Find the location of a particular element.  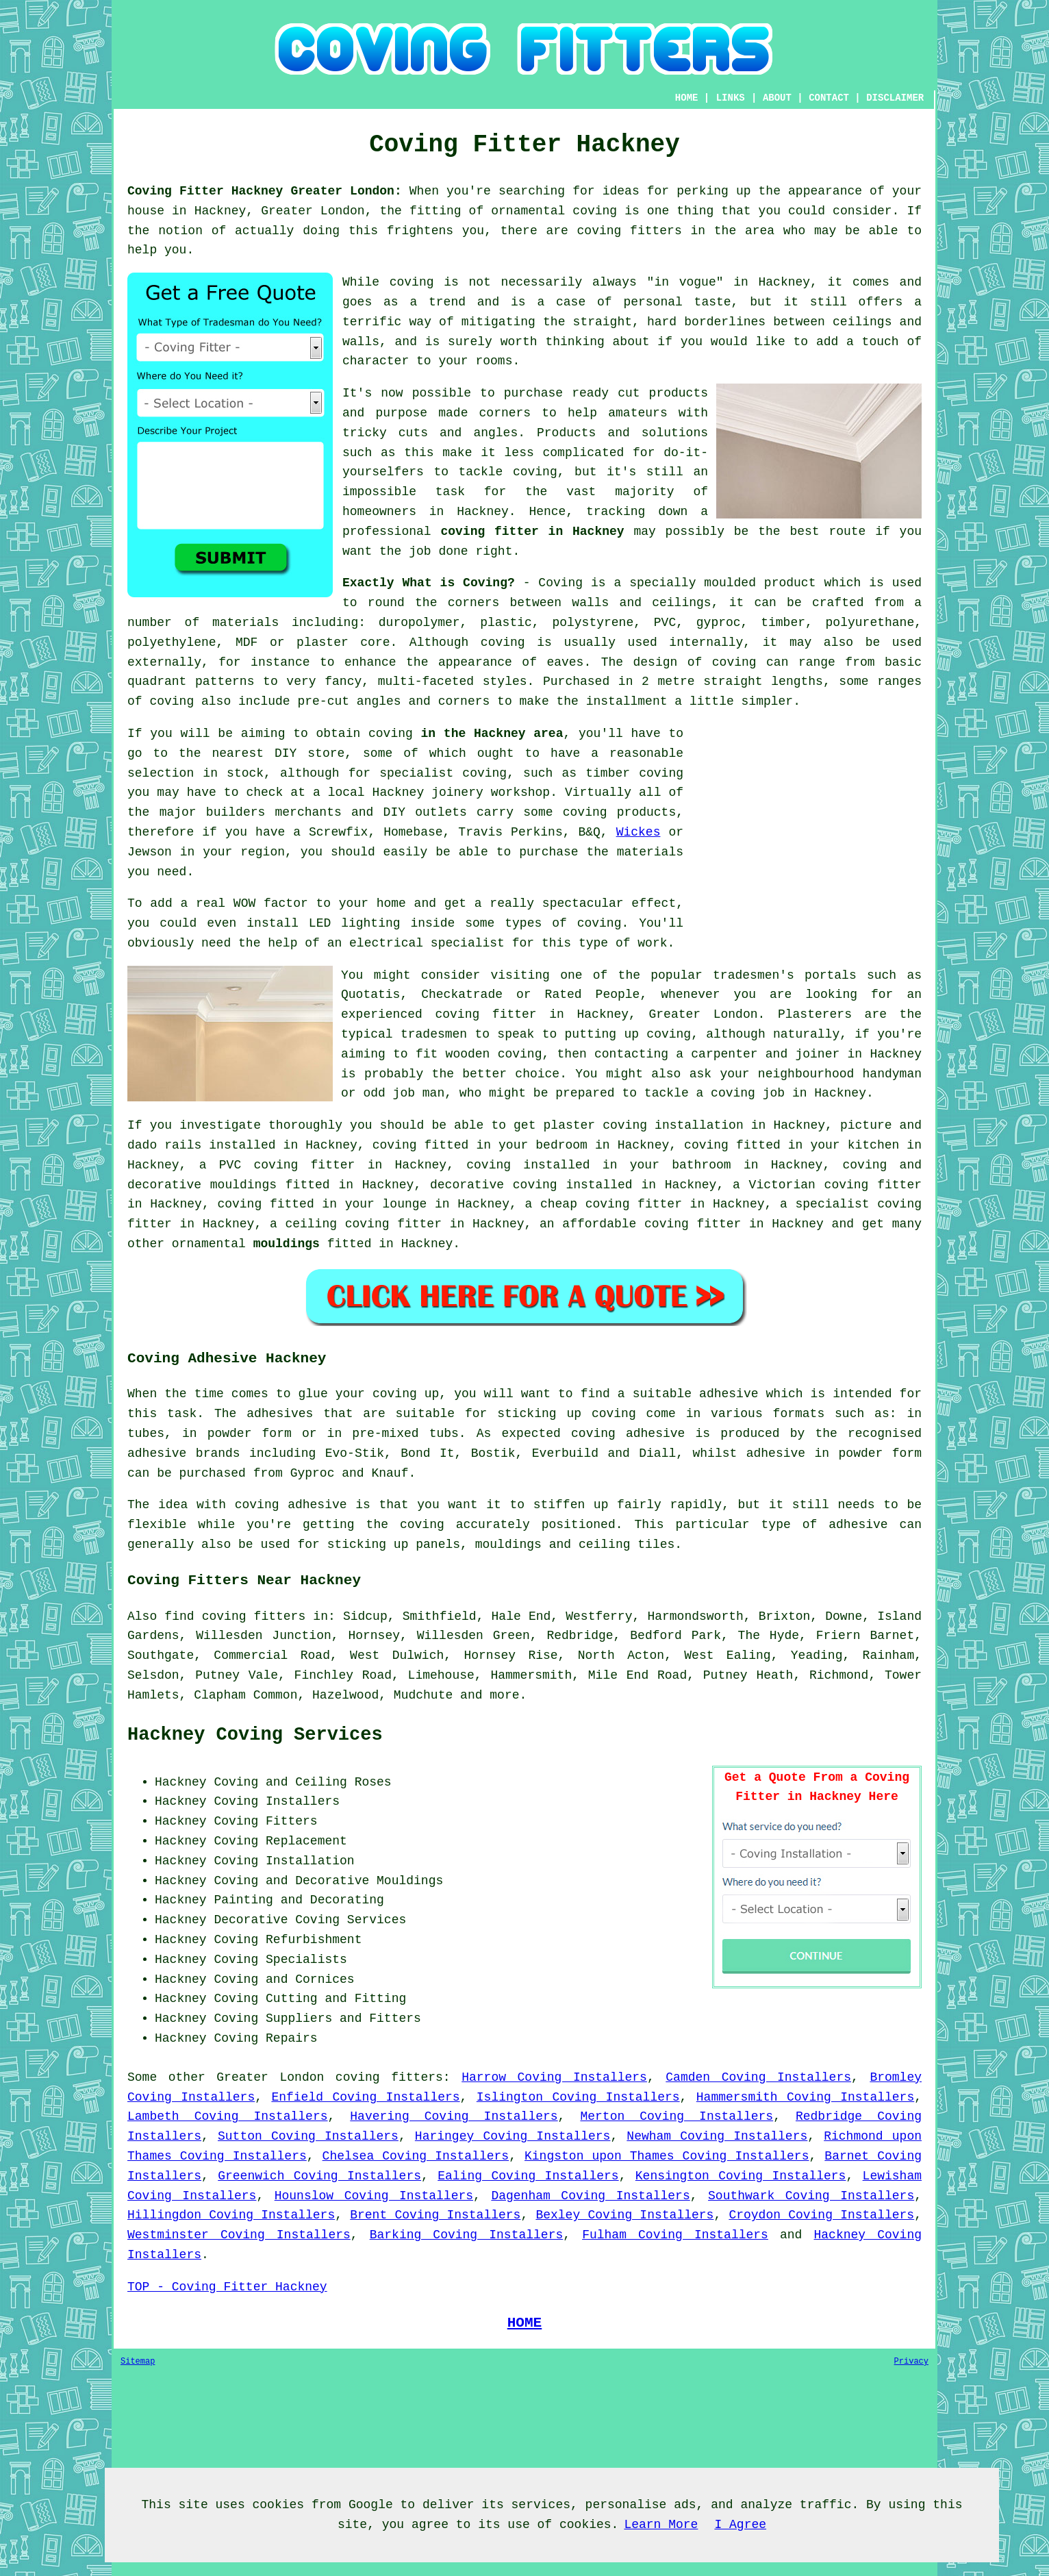

Westminster Coving Installers is located at coordinates (239, 2235).